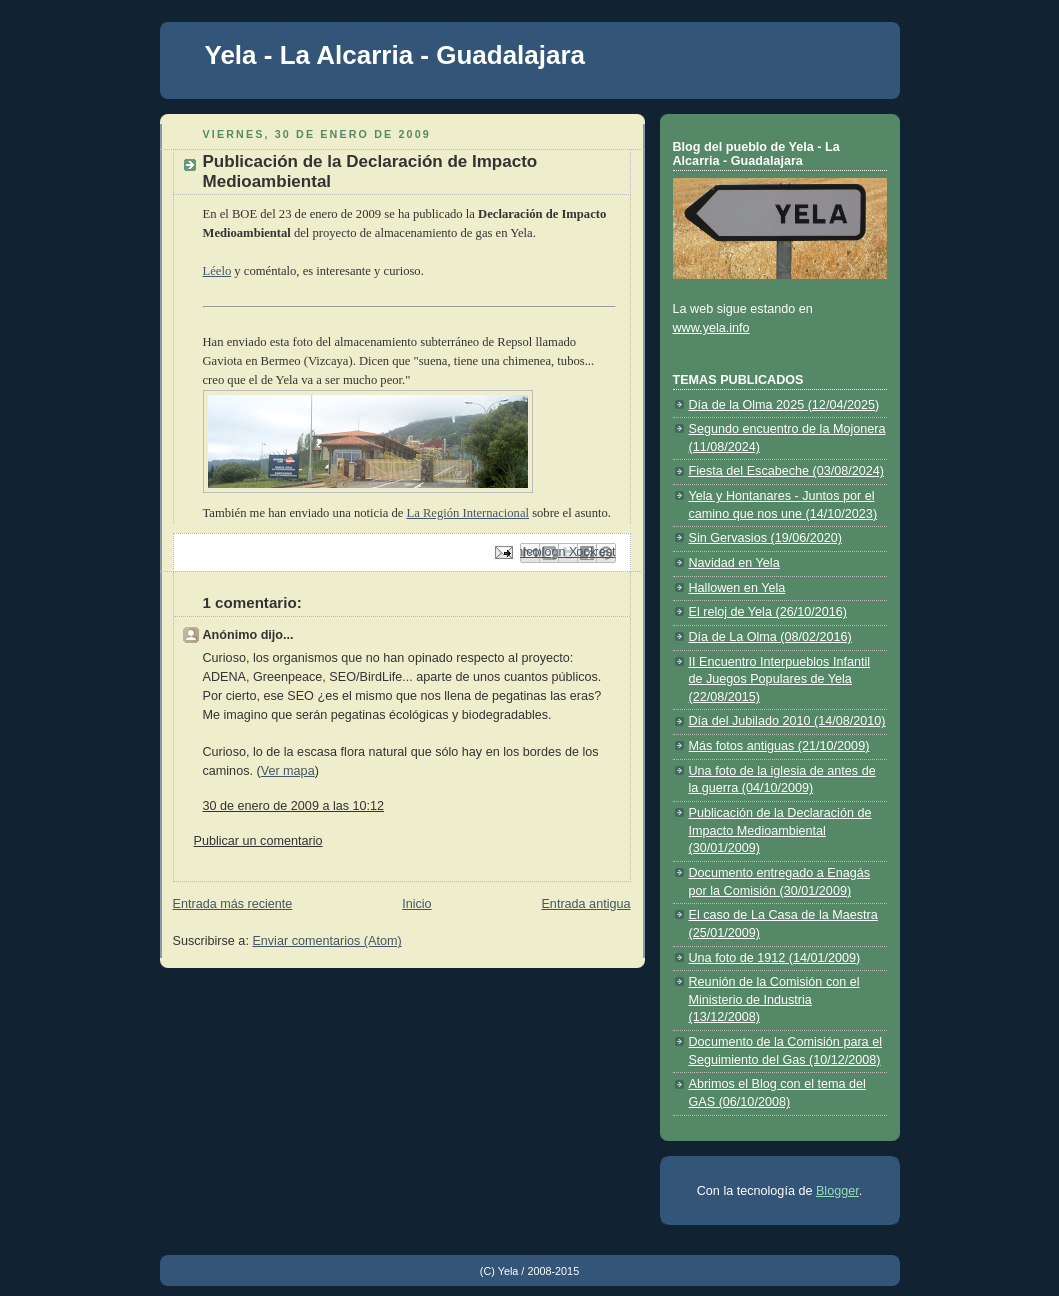  Describe the element at coordinates (770, 637) in the screenshot. I see `Día de La Olma (08/02/2016)` at that location.